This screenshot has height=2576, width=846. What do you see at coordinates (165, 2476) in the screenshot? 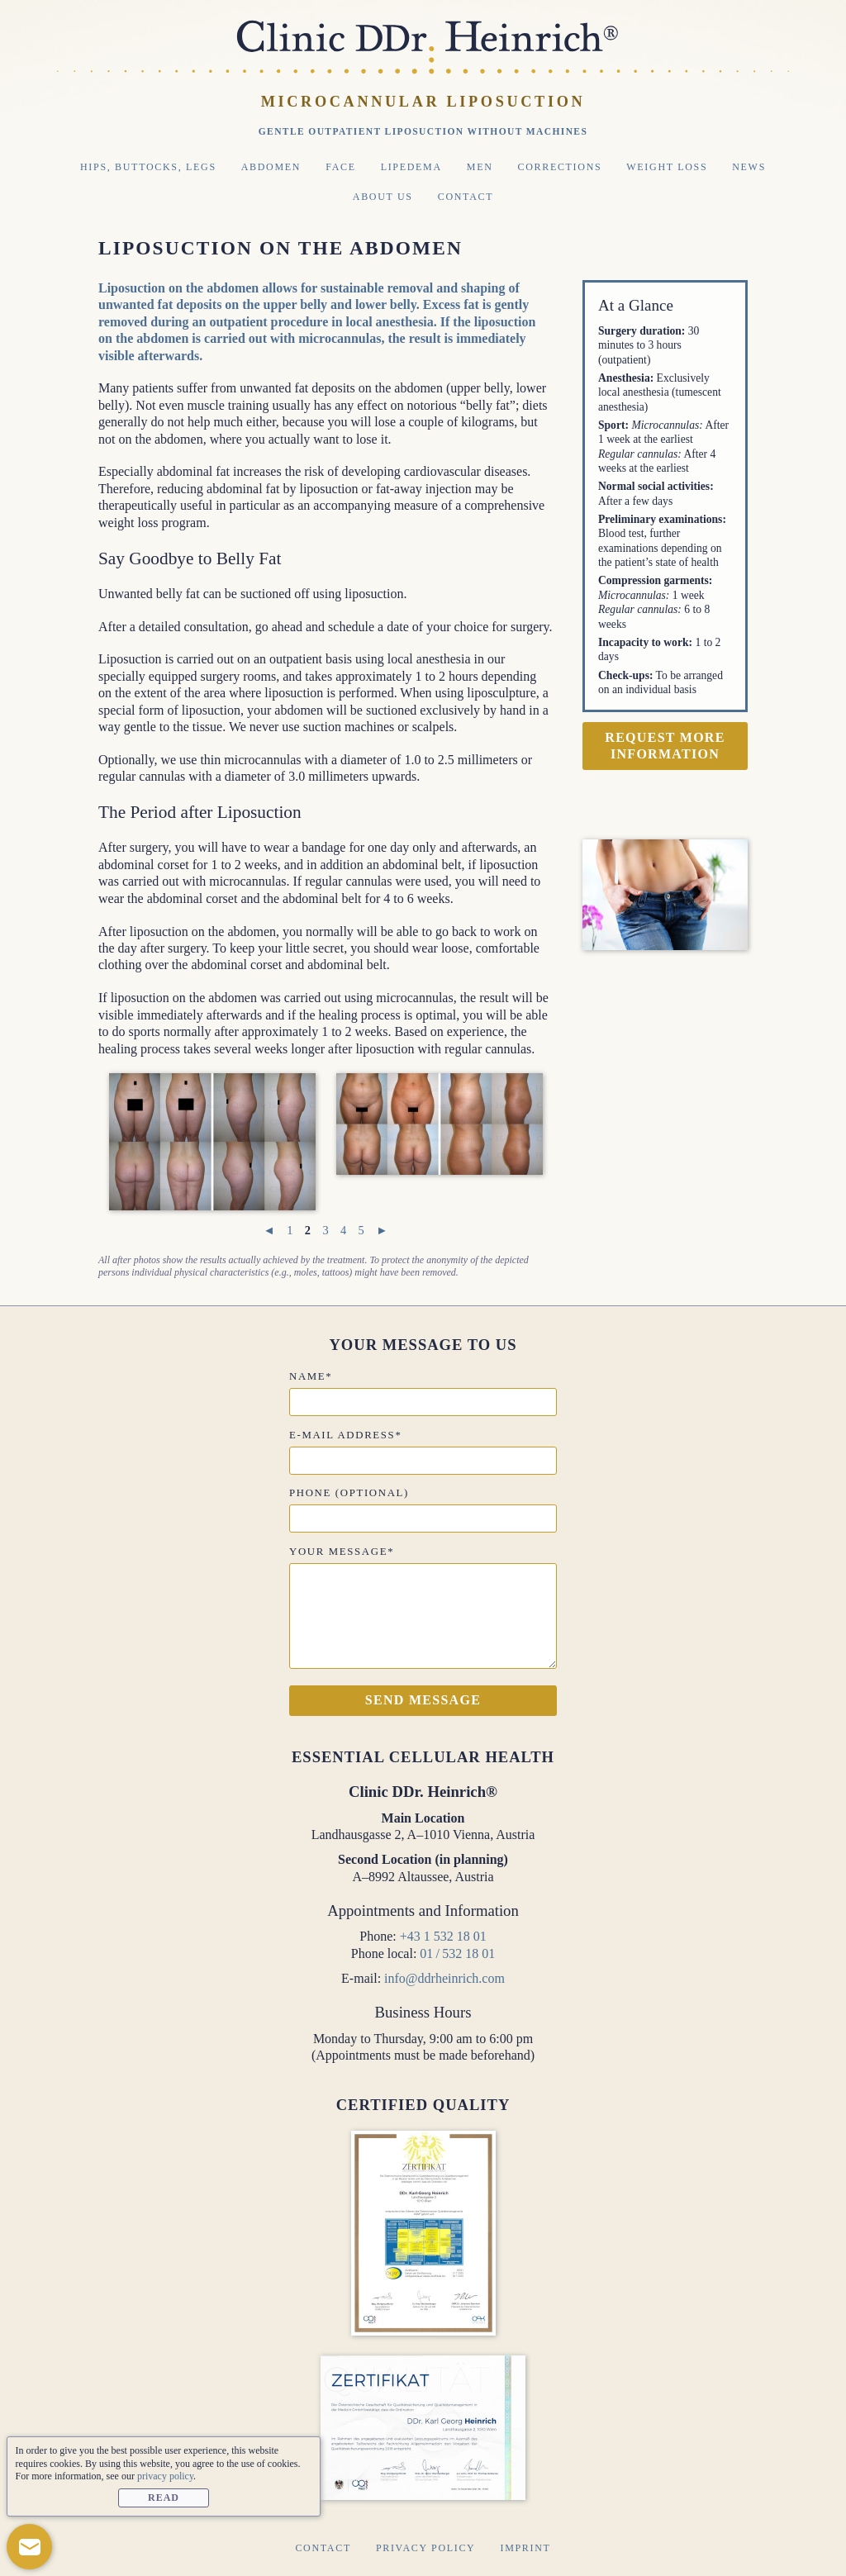
I see `privacy policy` at bounding box center [165, 2476].